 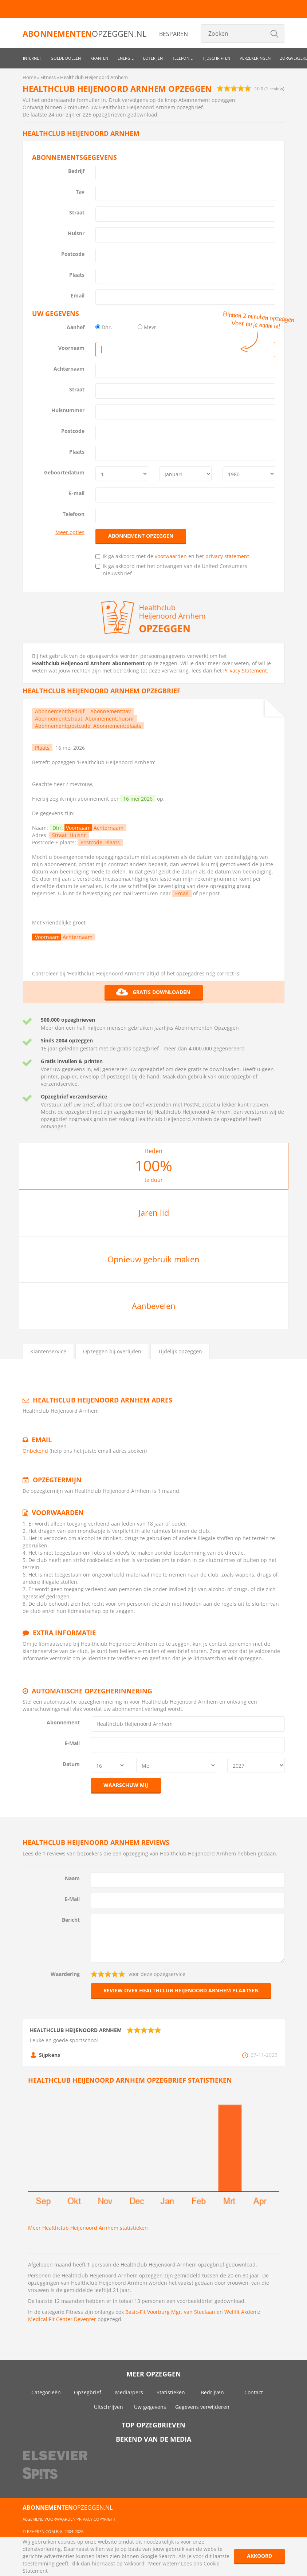 I want to click on Uw gegevens, so click(x=150, y=2406).